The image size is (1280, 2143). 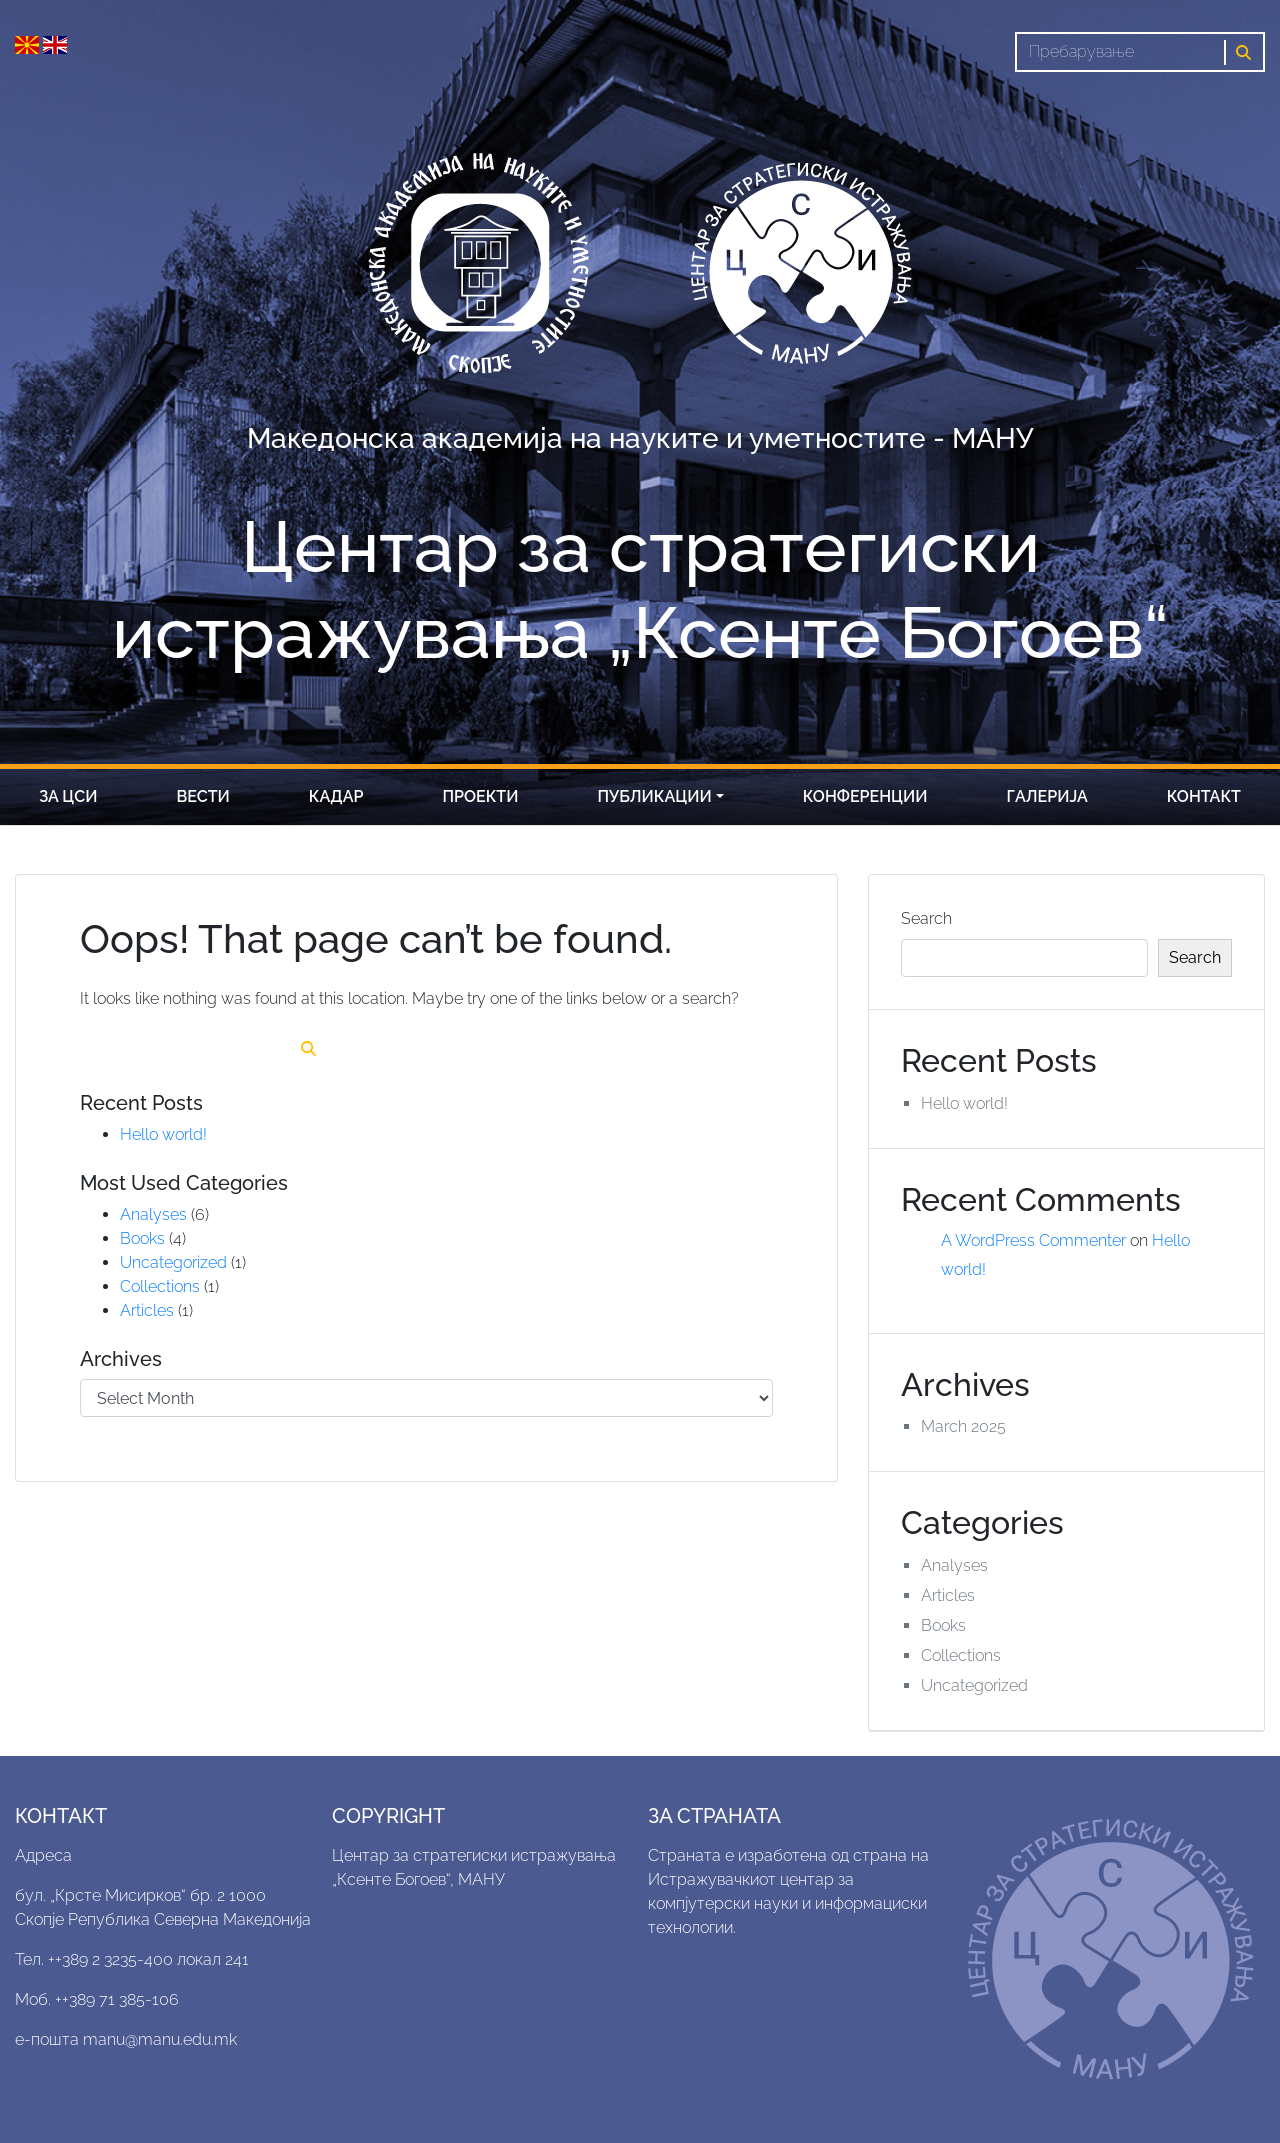 I want to click on Collections, so click(x=160, y=1286).